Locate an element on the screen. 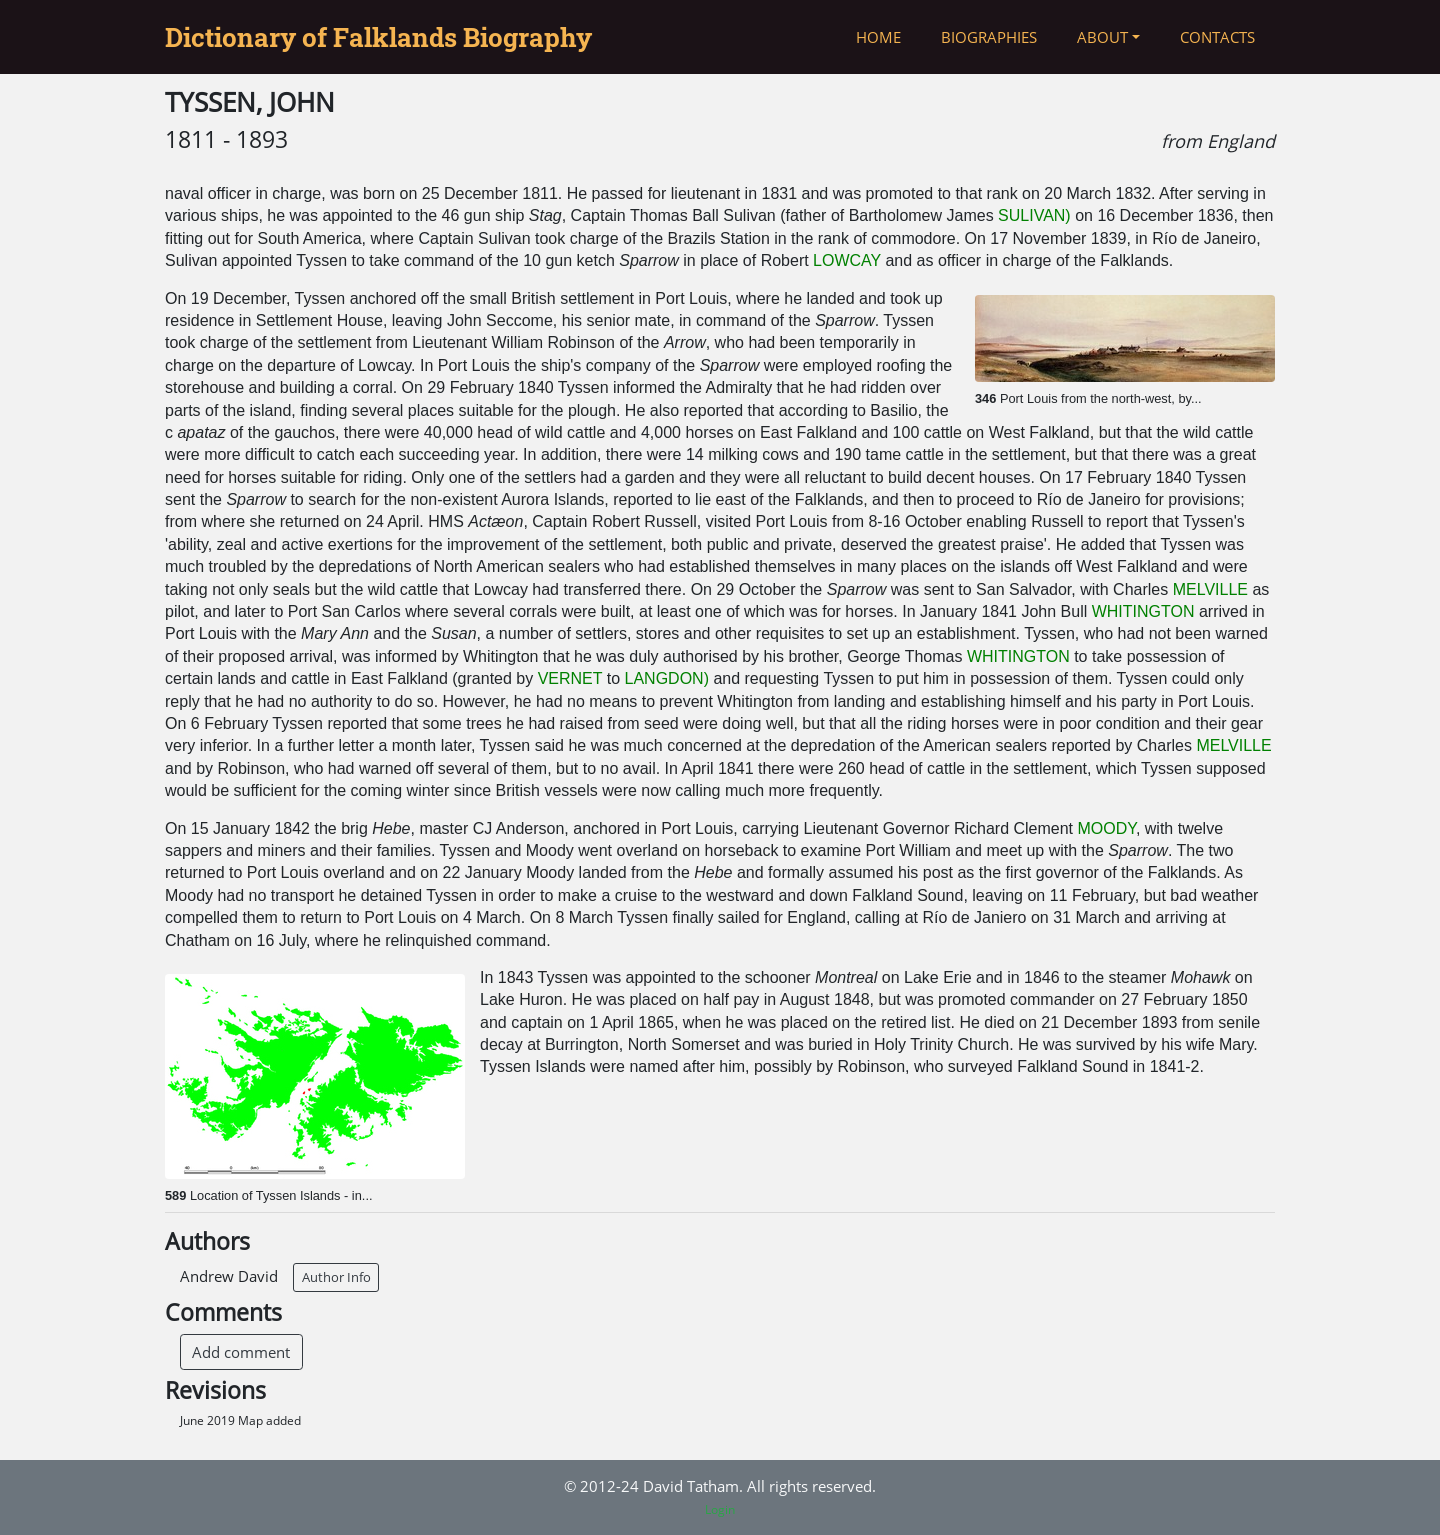 The width and height of the screenshot is (1440, 1535). Contacts is located at coordinates (1217, 37).